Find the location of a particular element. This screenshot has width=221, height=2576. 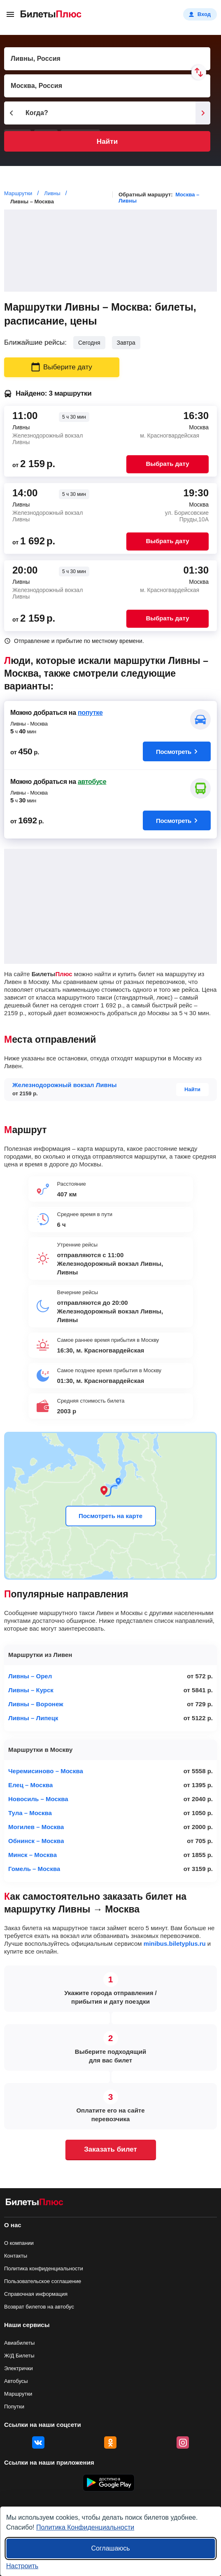

Политика Конфиденциальности is located at coordinates (85, 2527).